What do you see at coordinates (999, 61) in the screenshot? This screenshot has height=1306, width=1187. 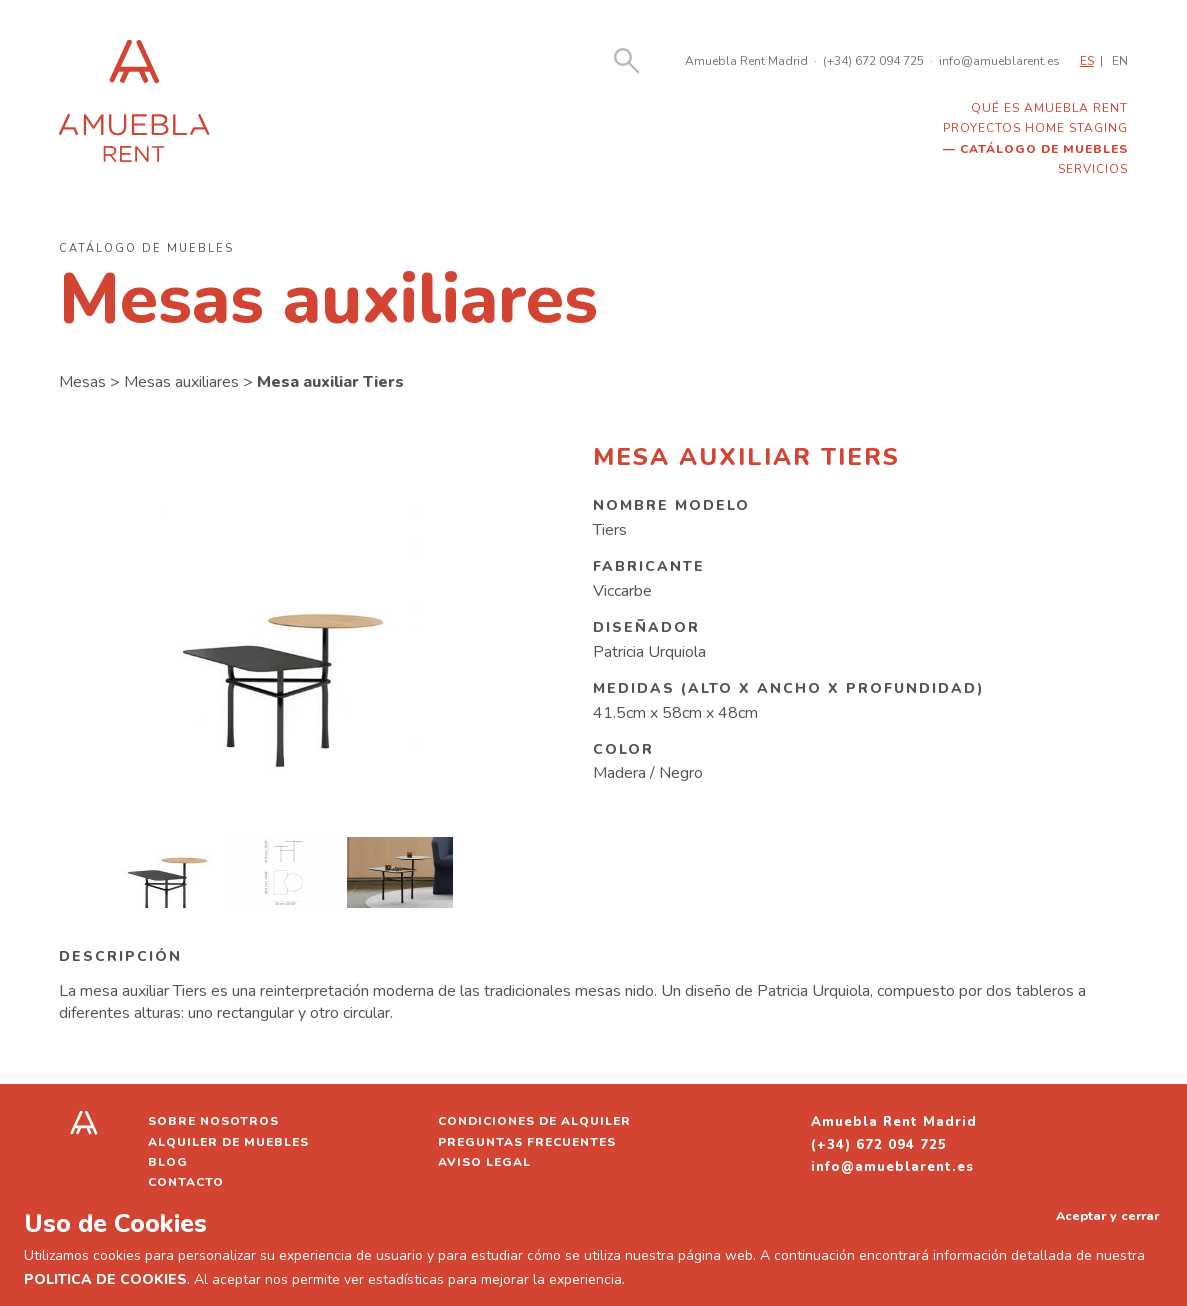 I see `info@amueblarent.es` at bounding box center [999, 61].